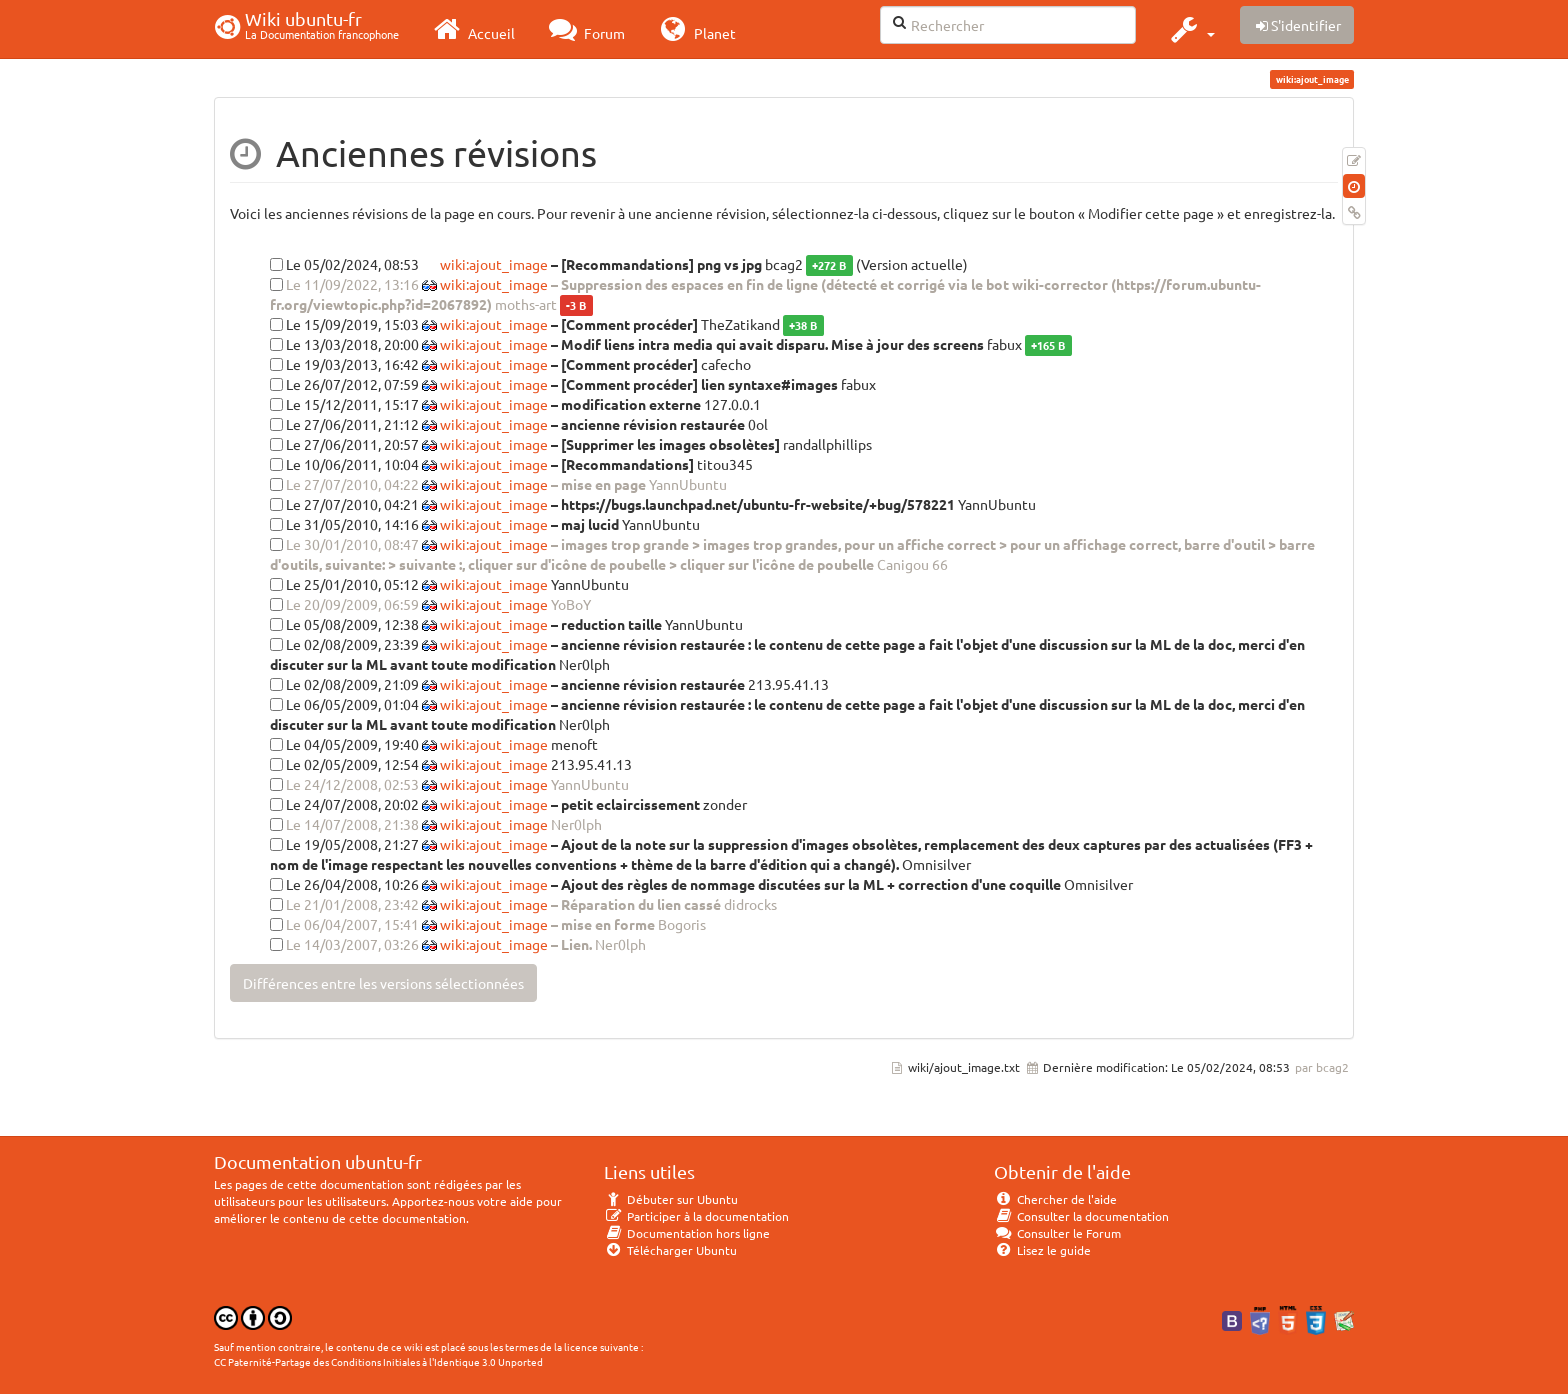 The width and height of the screenshot is (1568, 1394). I want to click on Consulter la documentation, so click(1081, 1216).